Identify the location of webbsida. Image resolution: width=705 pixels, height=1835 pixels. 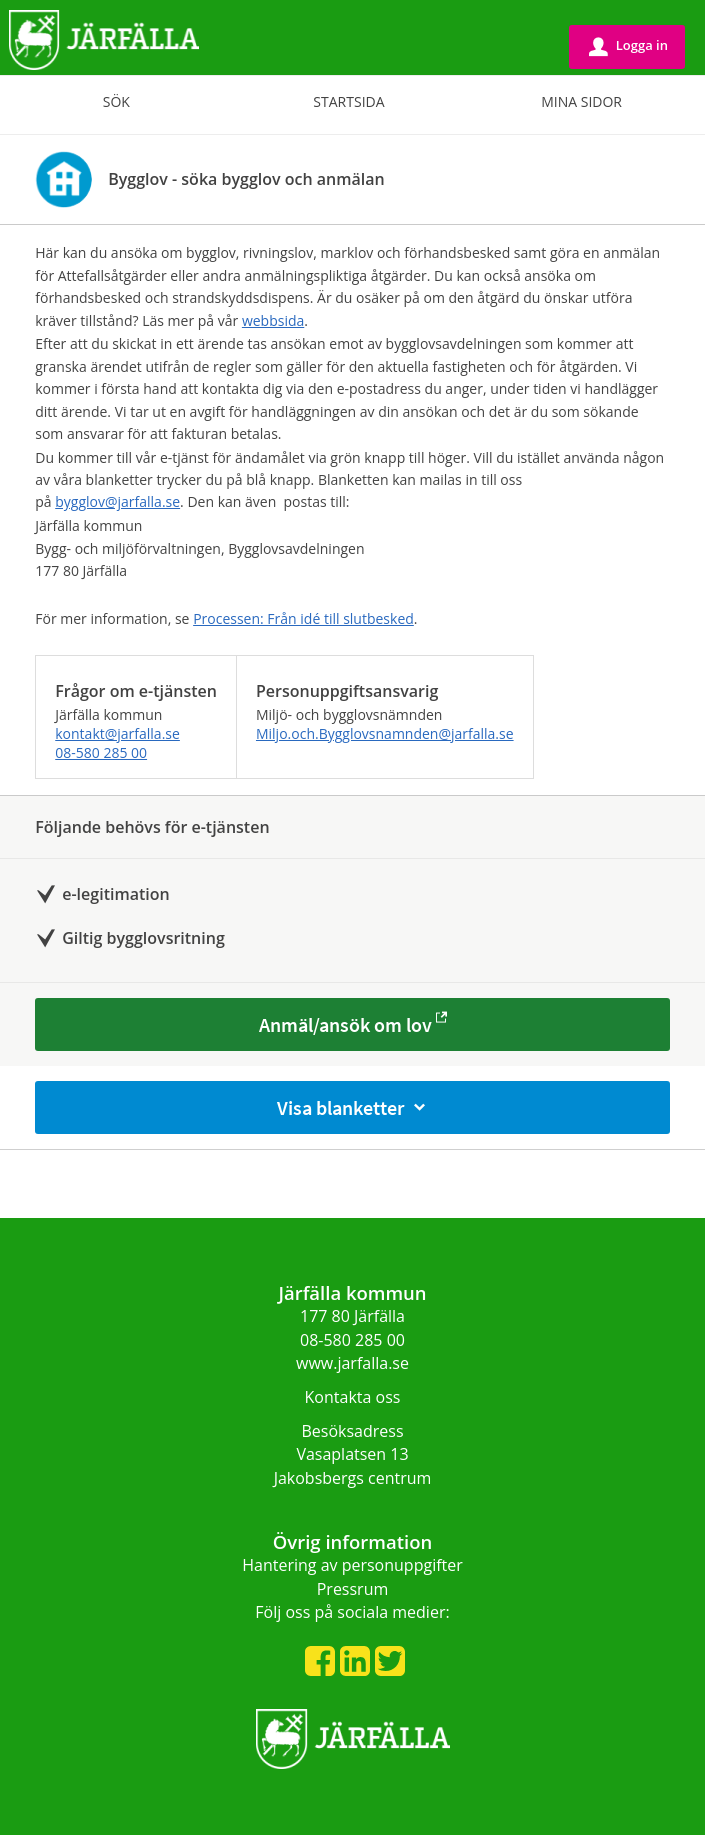
(273, 320).